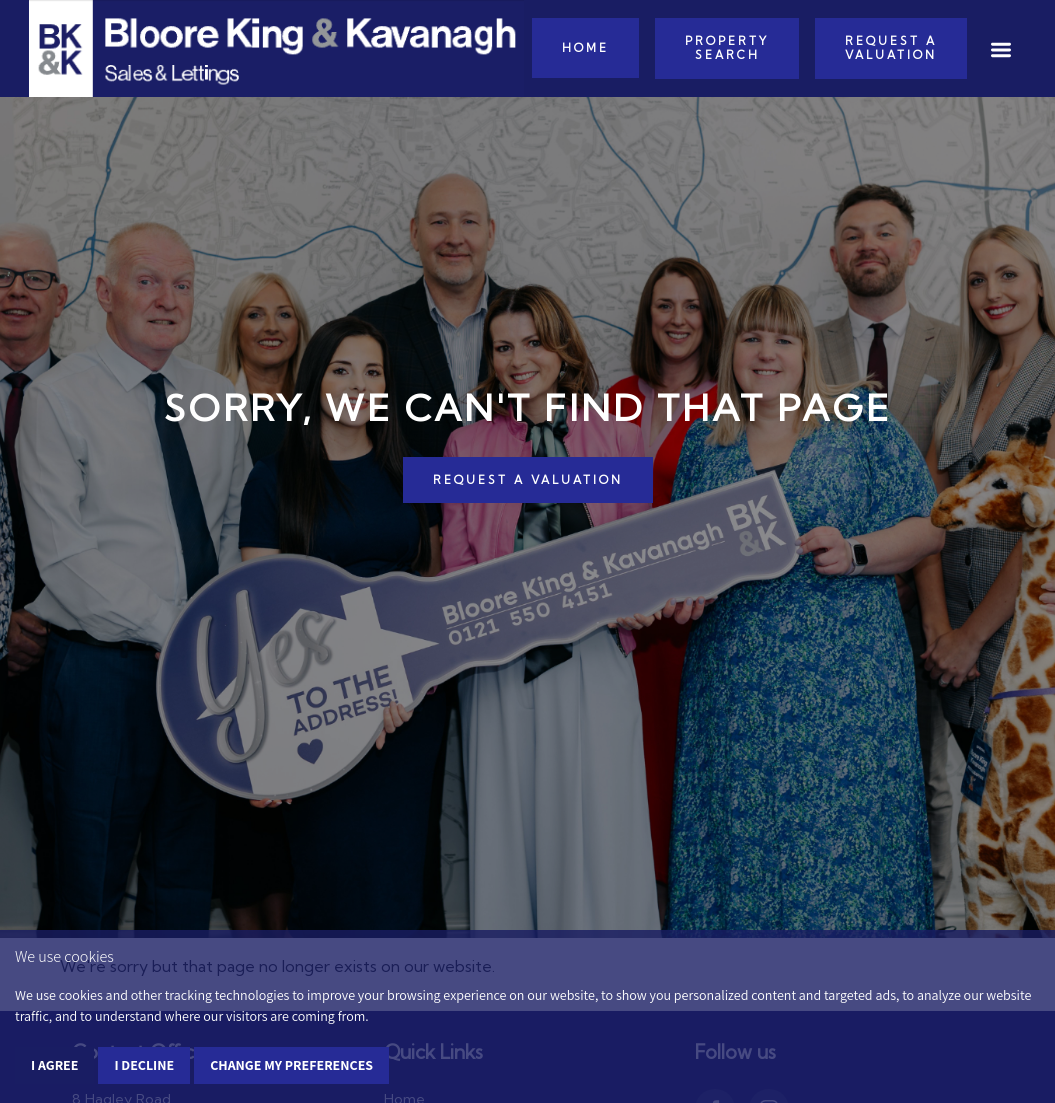  Describe the element at coordinates (144, 1065) in the screenshot. I see `I decline [button]` at that location.